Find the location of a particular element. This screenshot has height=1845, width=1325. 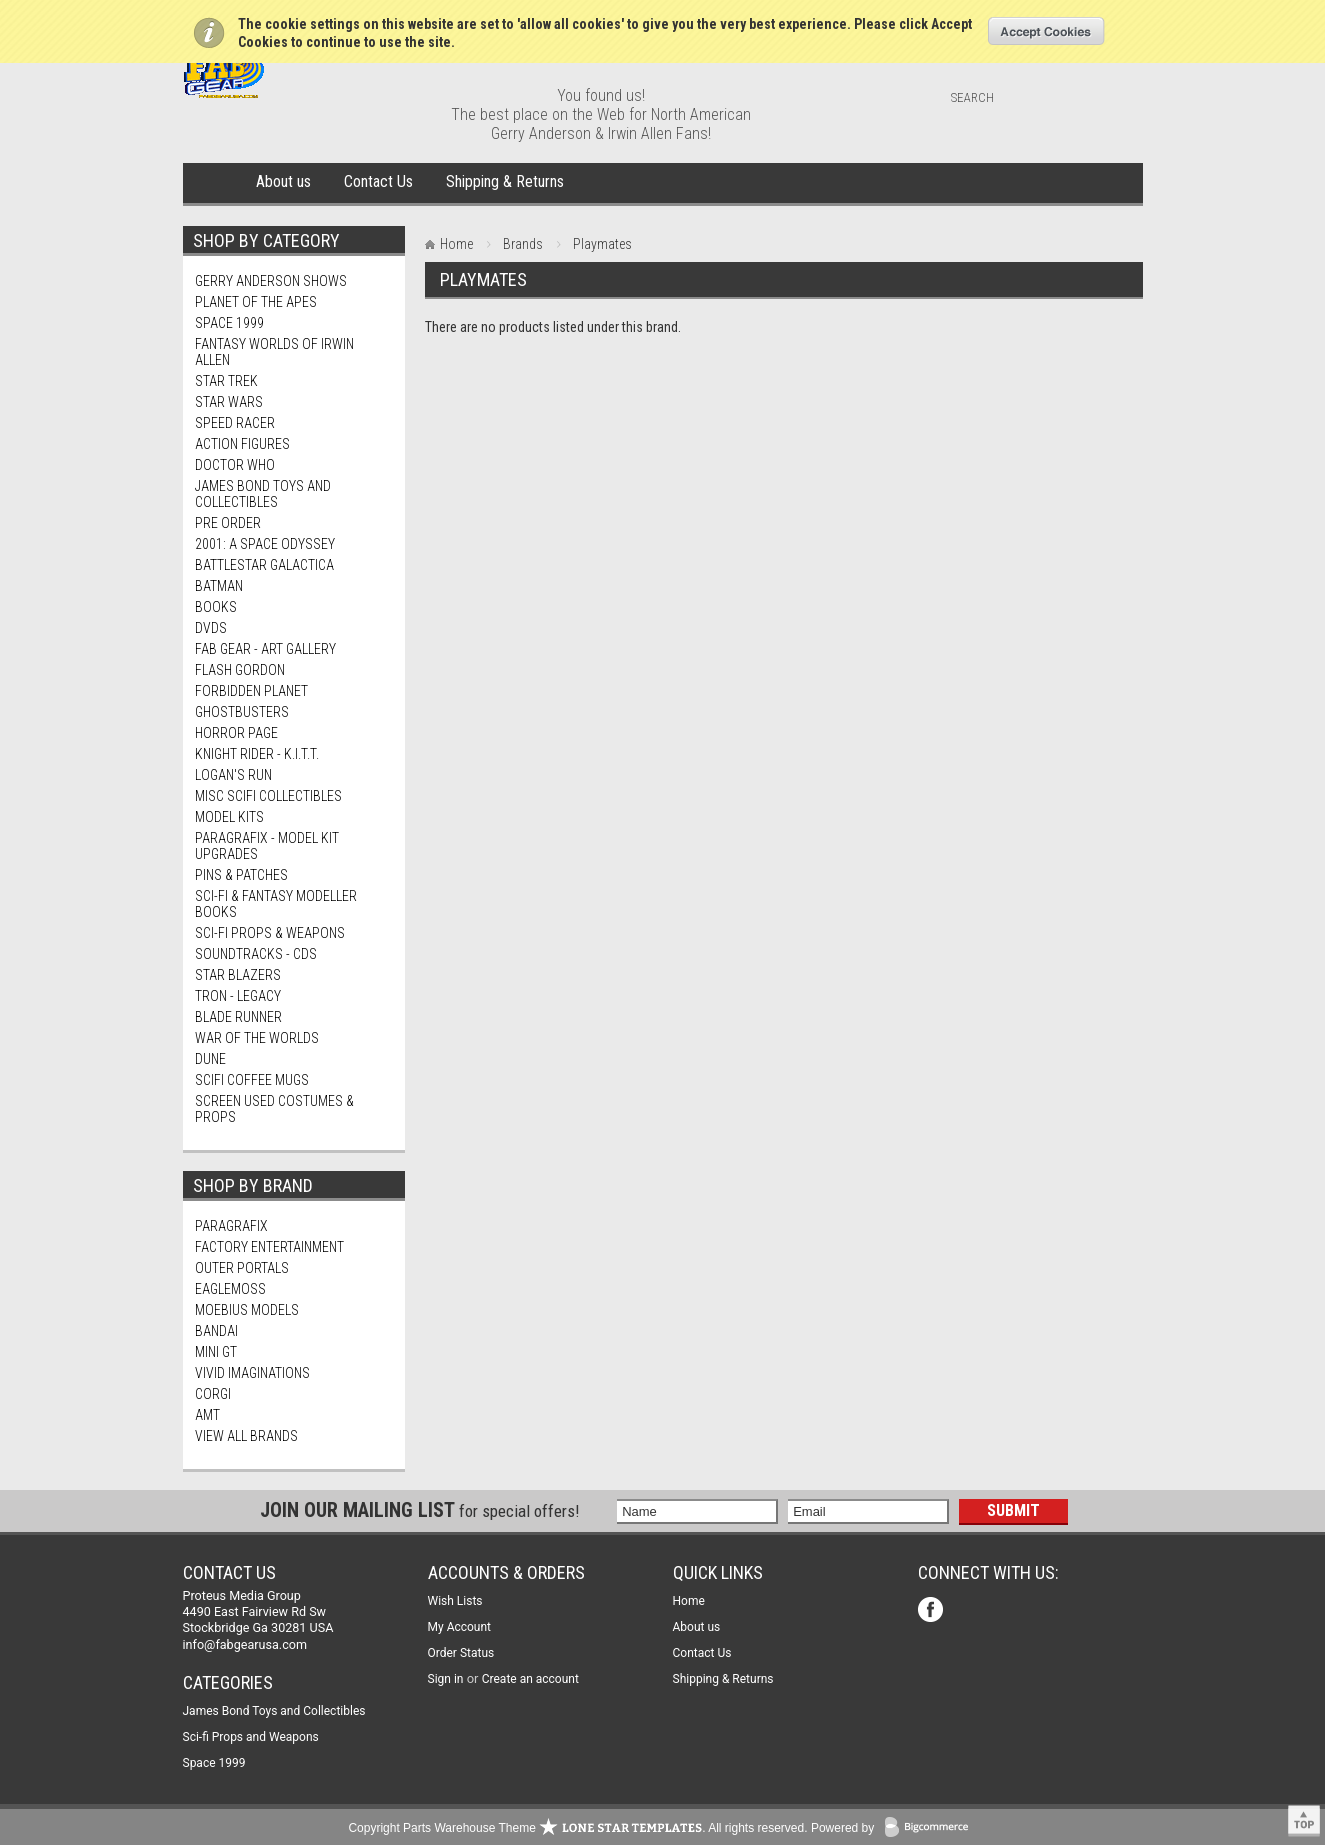

Corgi is located at coordinates (213, 1394).